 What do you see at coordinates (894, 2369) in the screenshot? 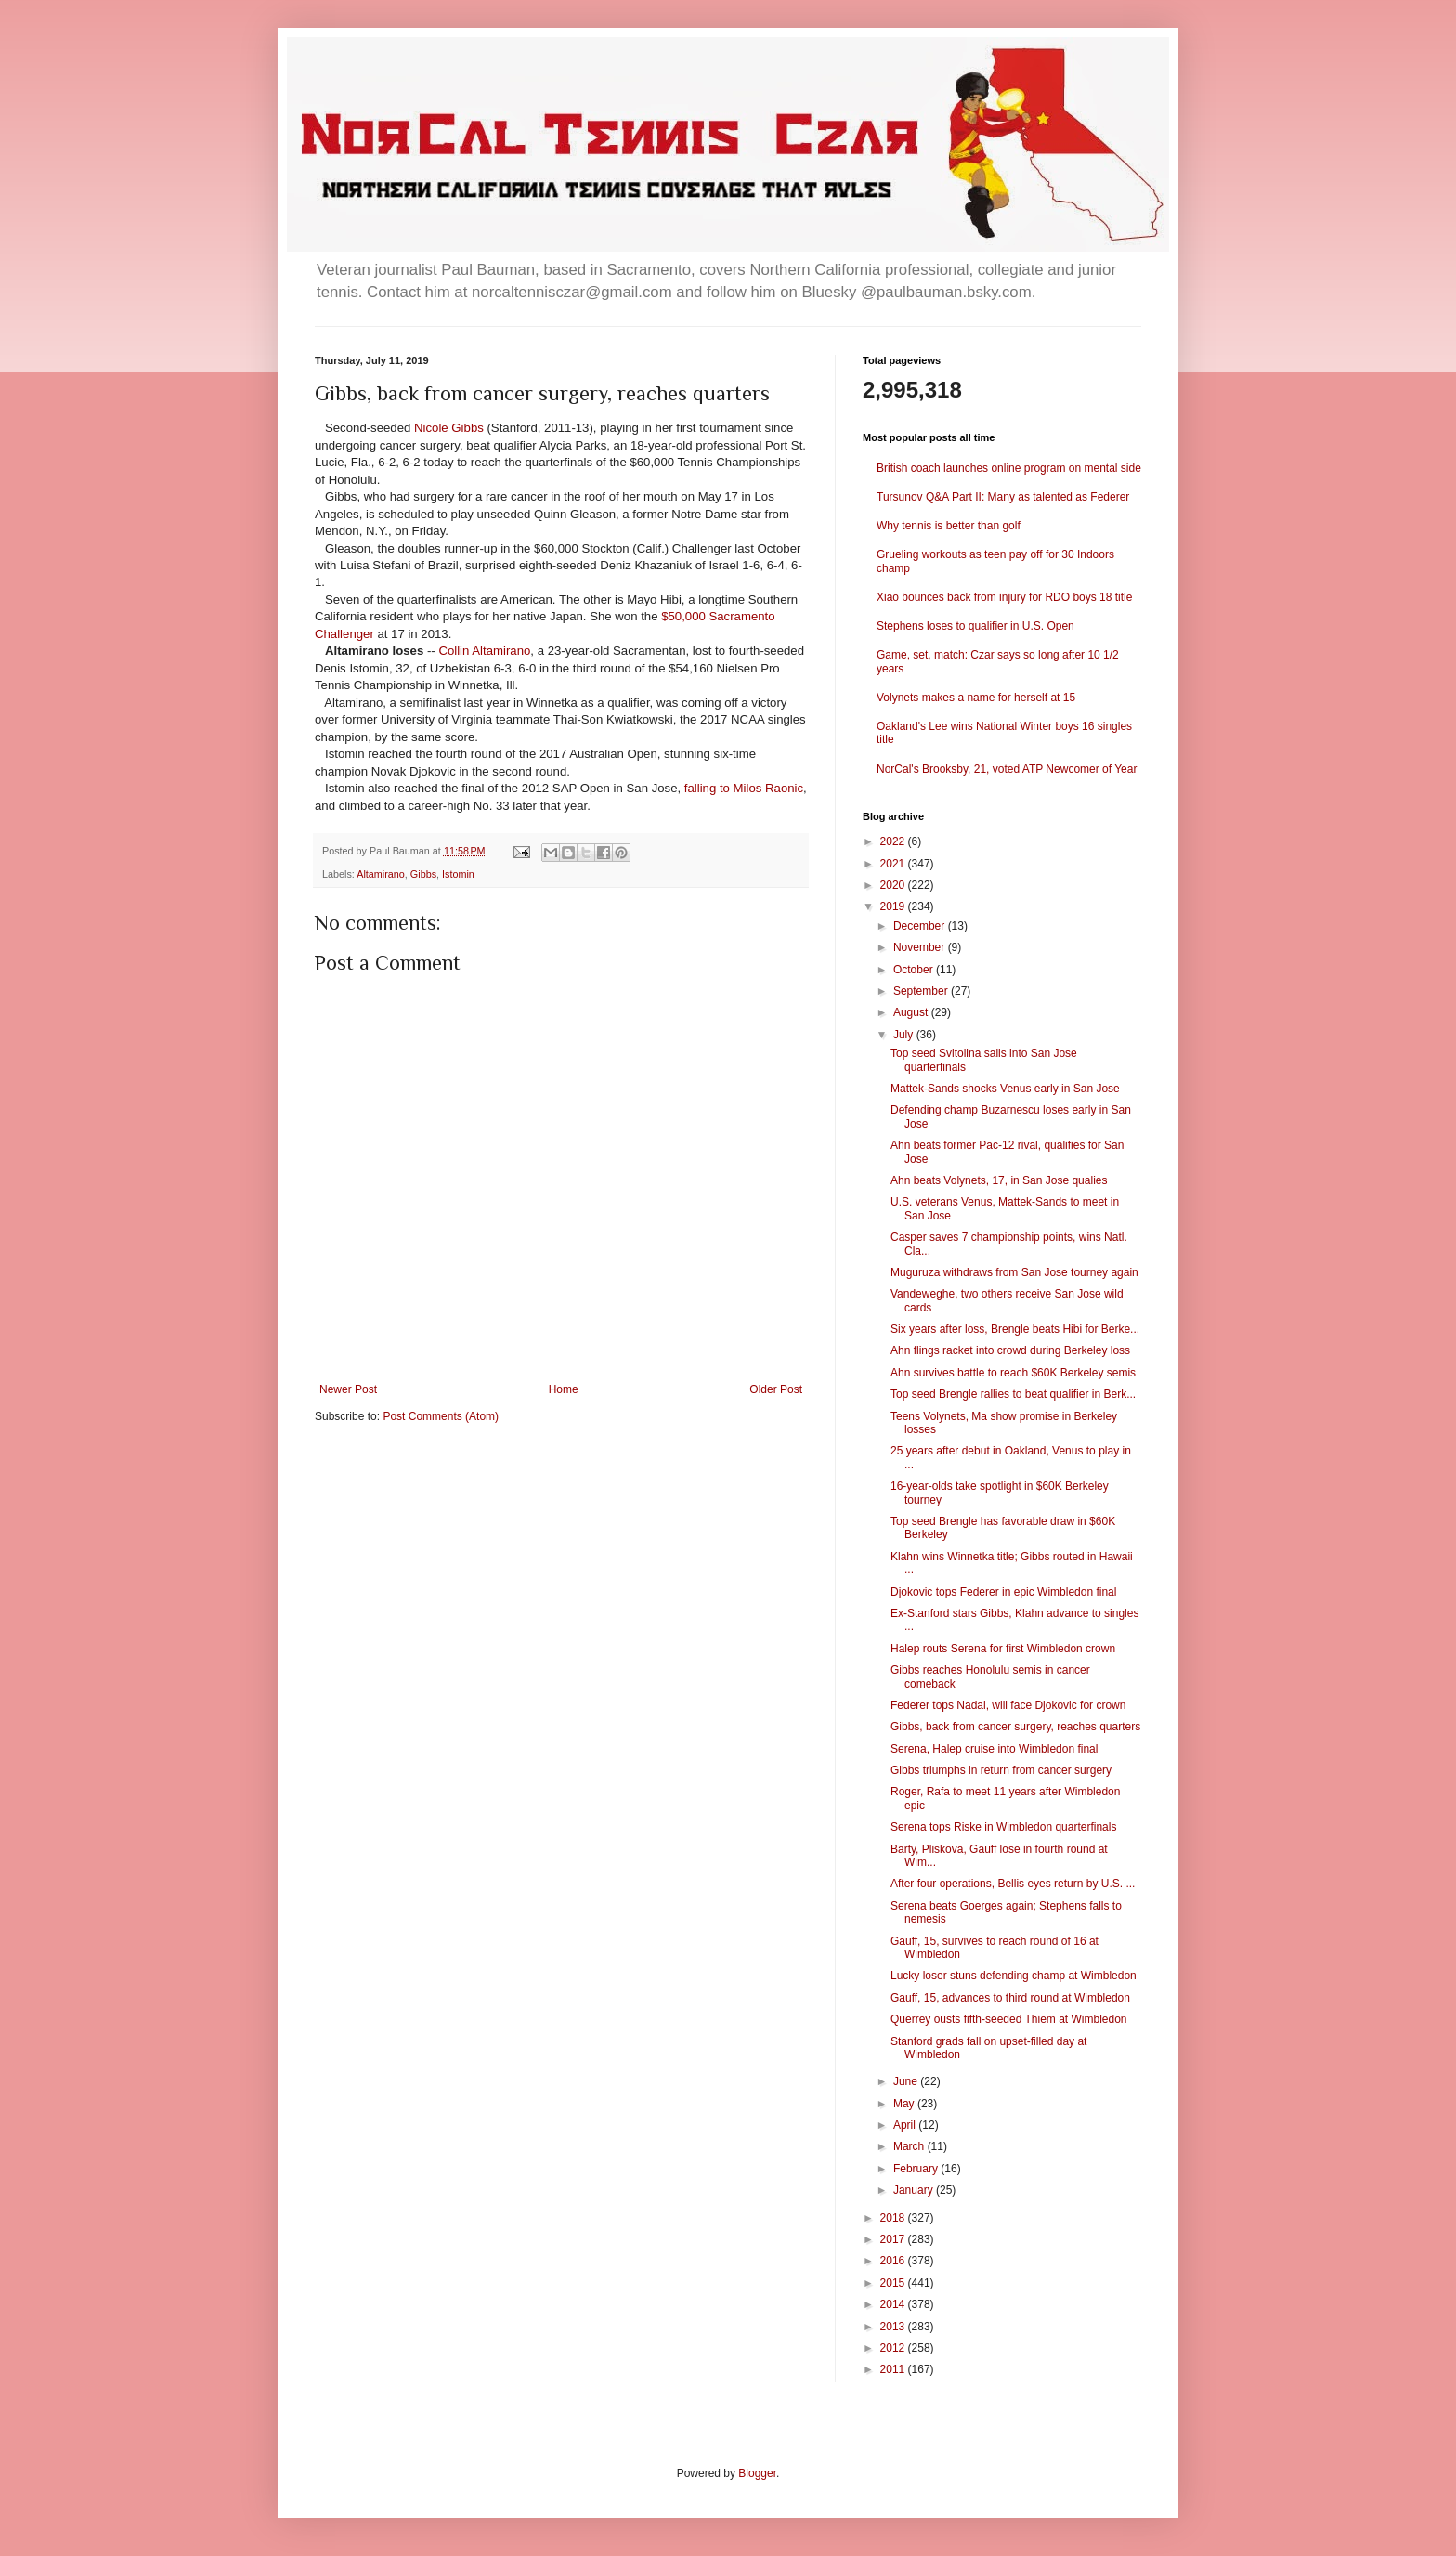
I see `2011` at bounding box center [894, 2369].